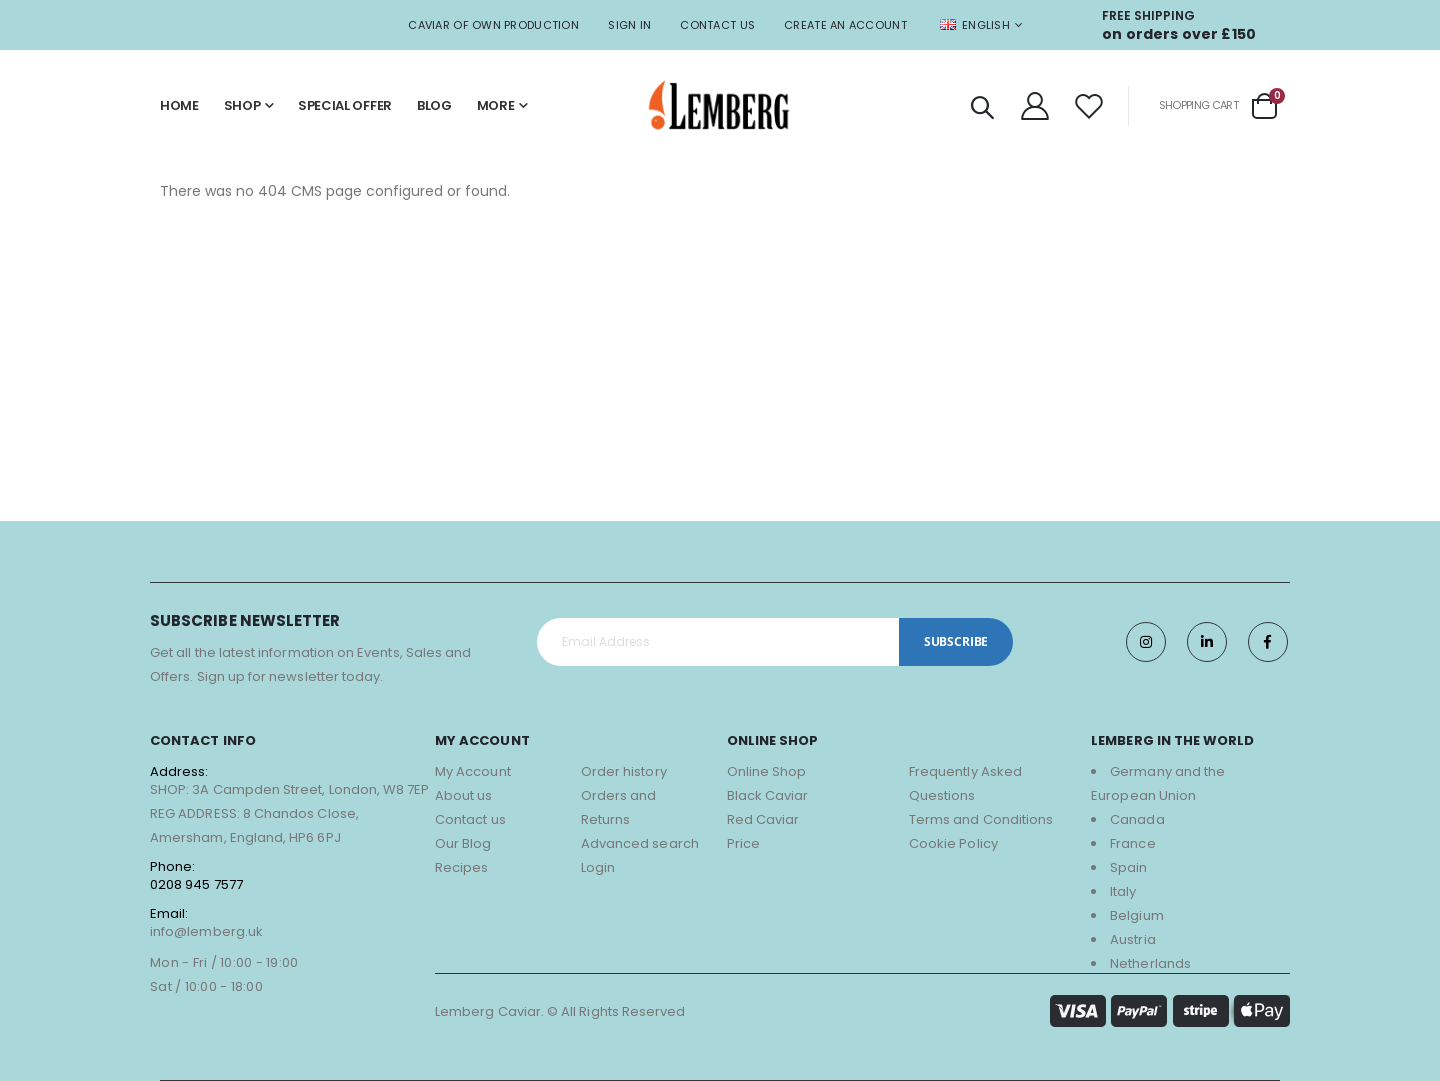 This screenshot has width=1440, height=1081. Describe the element at coordinates (1179, 34) in the screenshot. I see `on orders over £150` at that location.